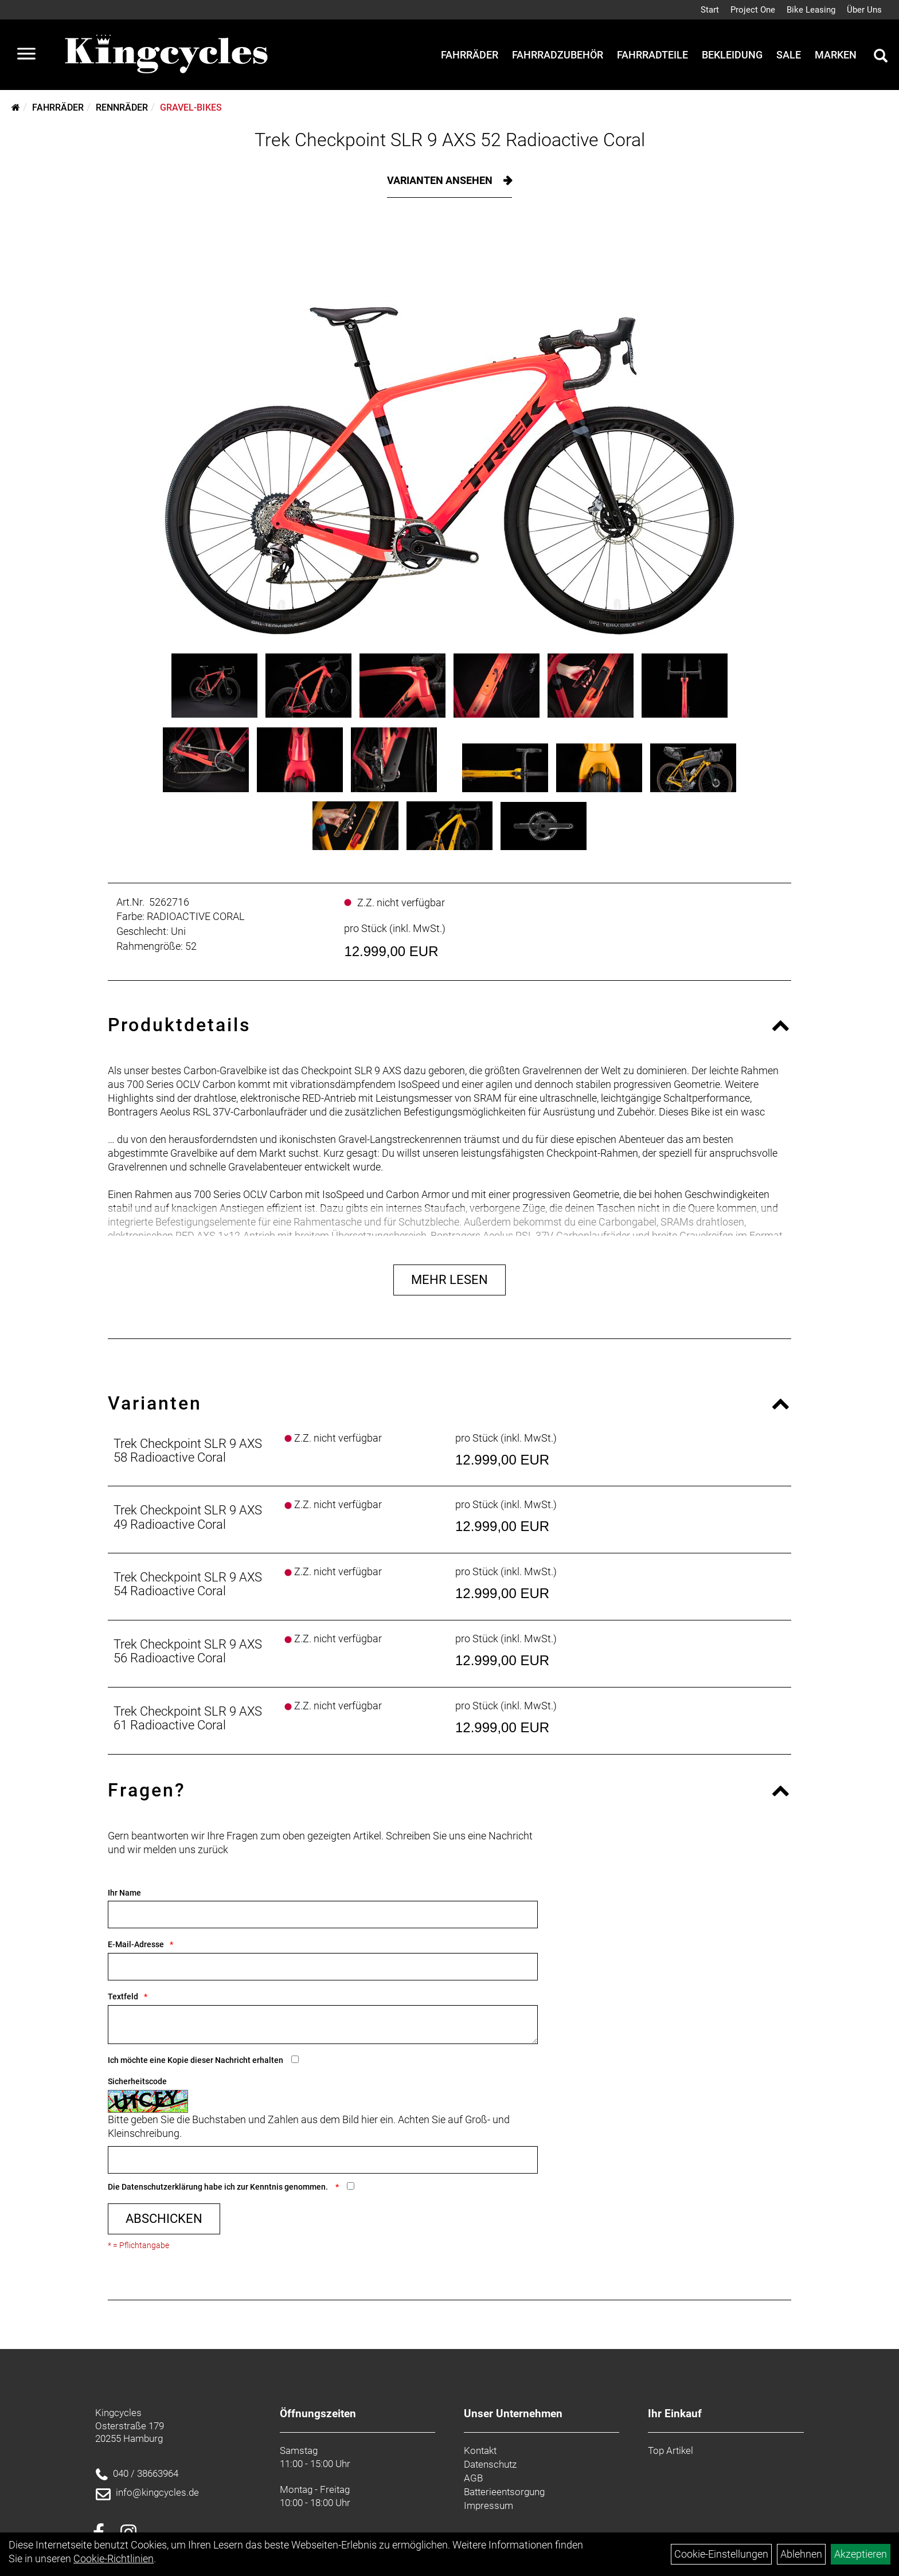 This screenshot has height=2576, width=899. What do you see at coordinates (188, 1718) in the screenshot?
I see `Trek Checkpoint SLR 9 AXS 61 Radioactive Coral` at bounding box center [188, 1718].